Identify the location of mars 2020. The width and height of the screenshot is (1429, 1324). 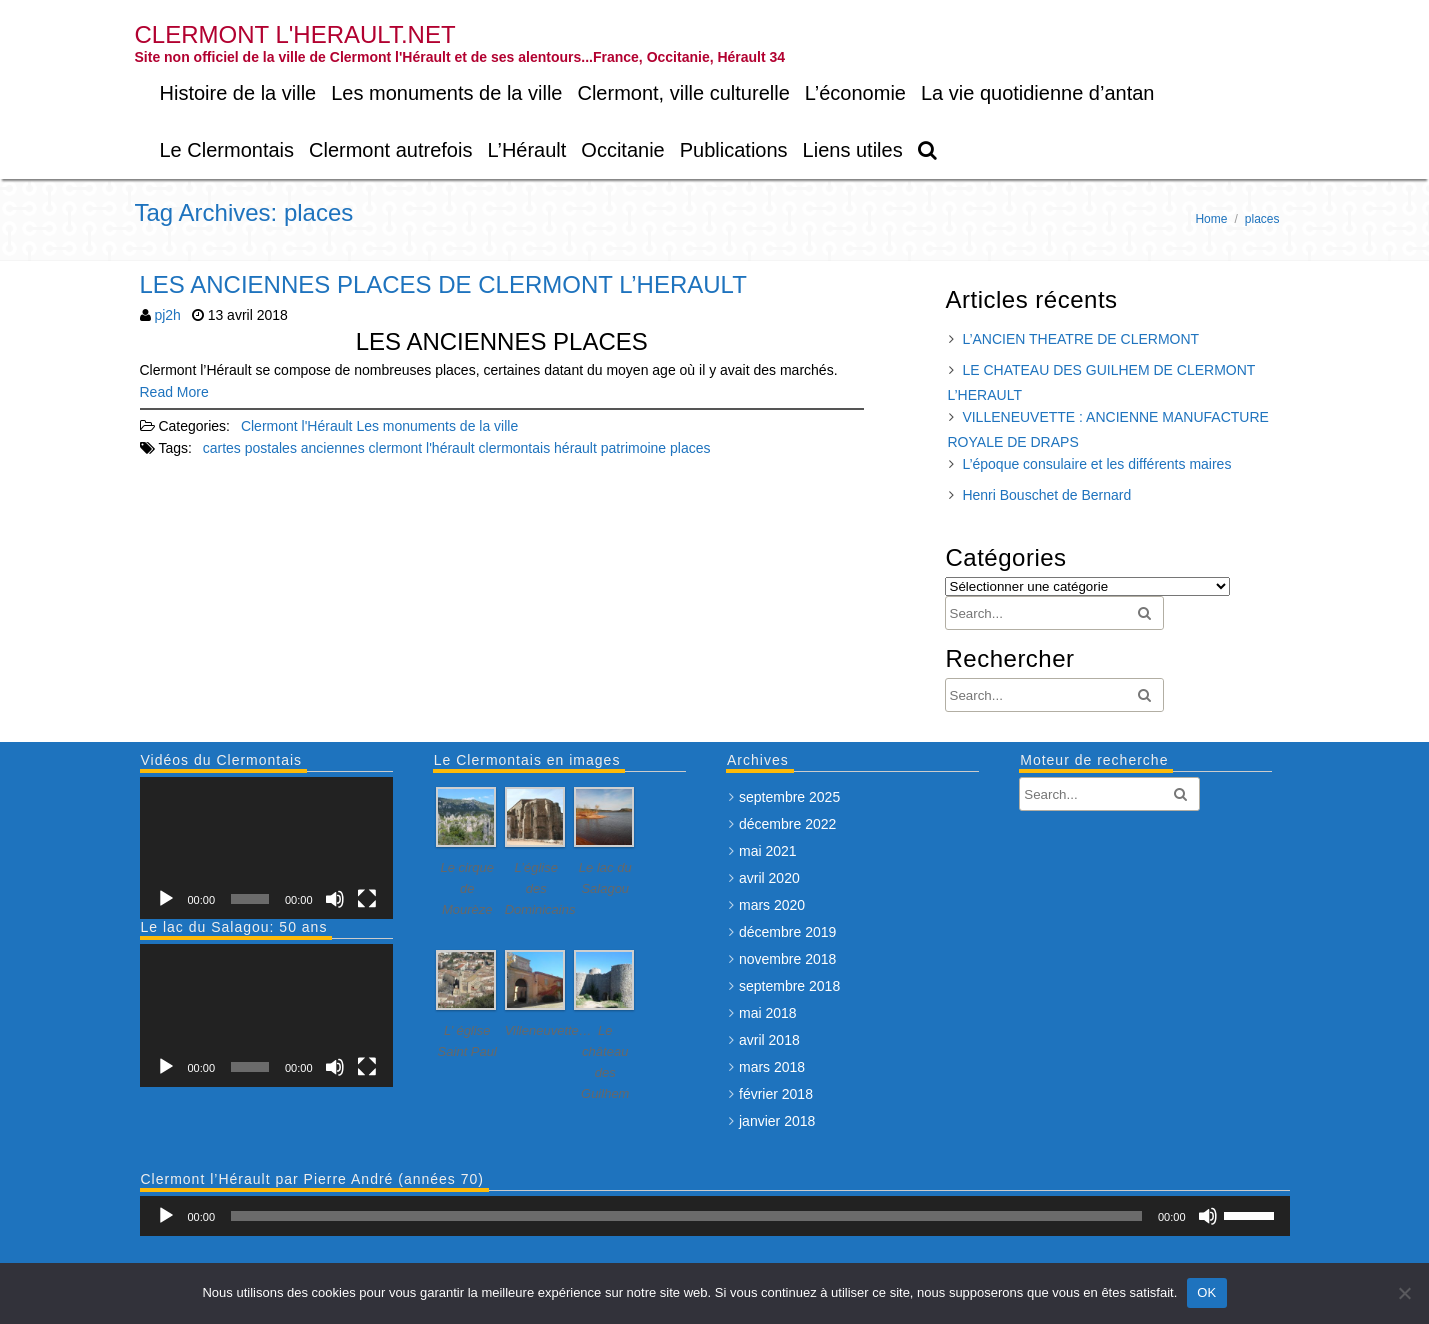
(772, 905).